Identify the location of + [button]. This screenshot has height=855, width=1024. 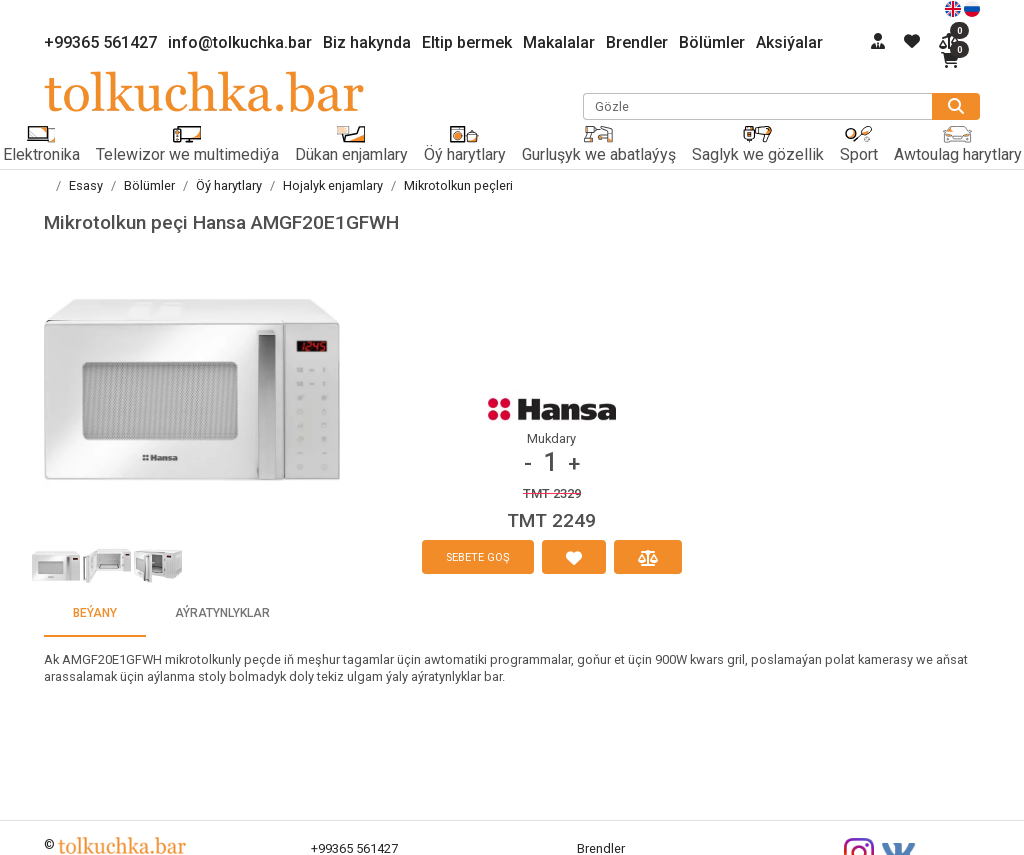
(574, 463).